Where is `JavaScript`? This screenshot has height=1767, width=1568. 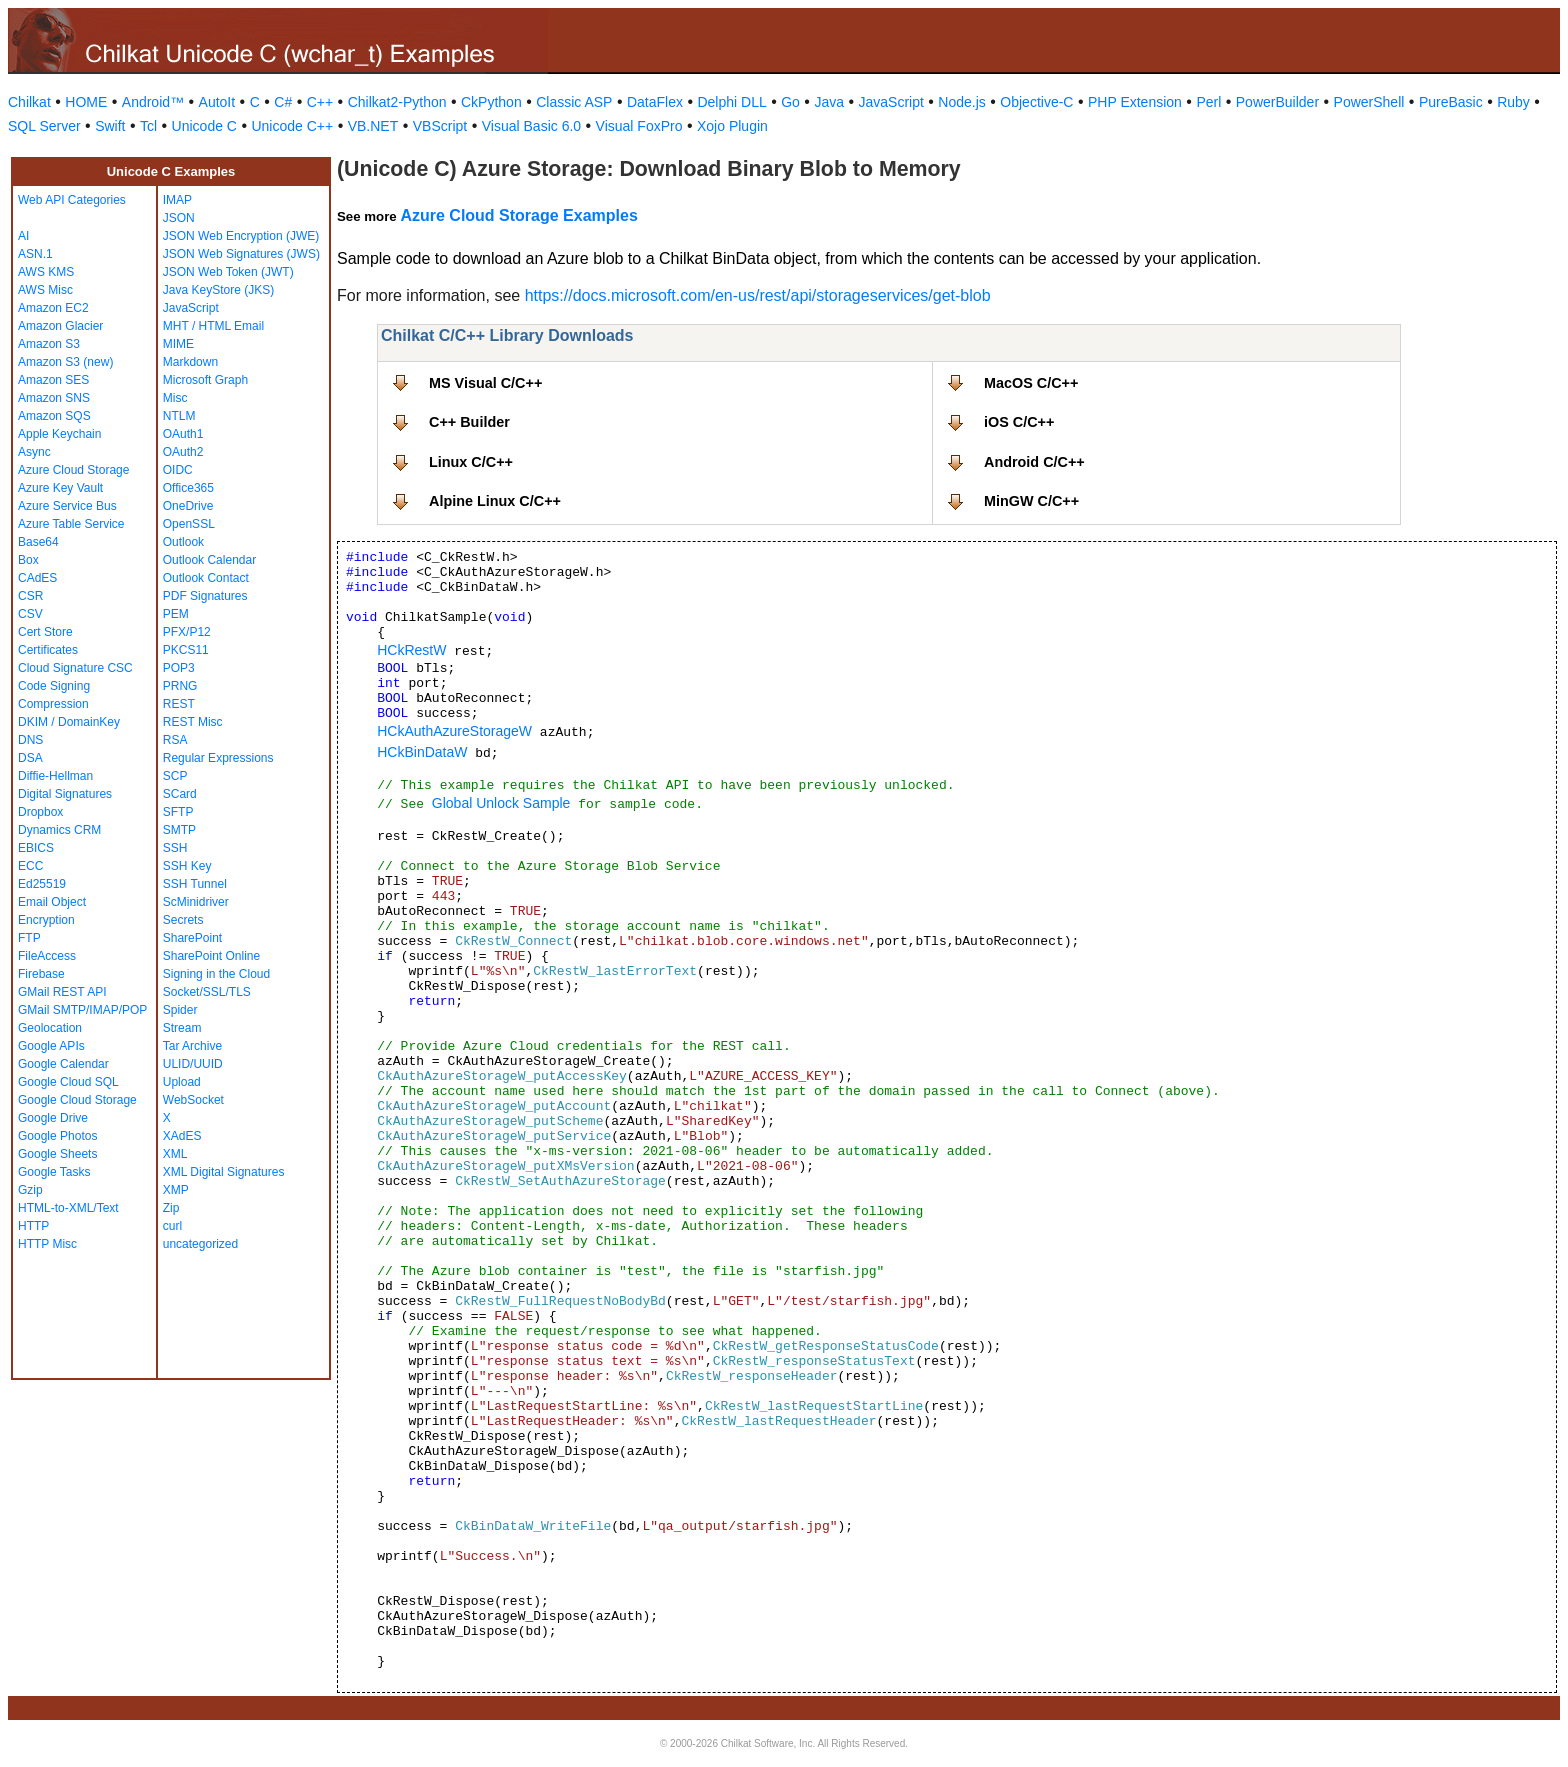
JavaScript is located at coordinates (891, 102).